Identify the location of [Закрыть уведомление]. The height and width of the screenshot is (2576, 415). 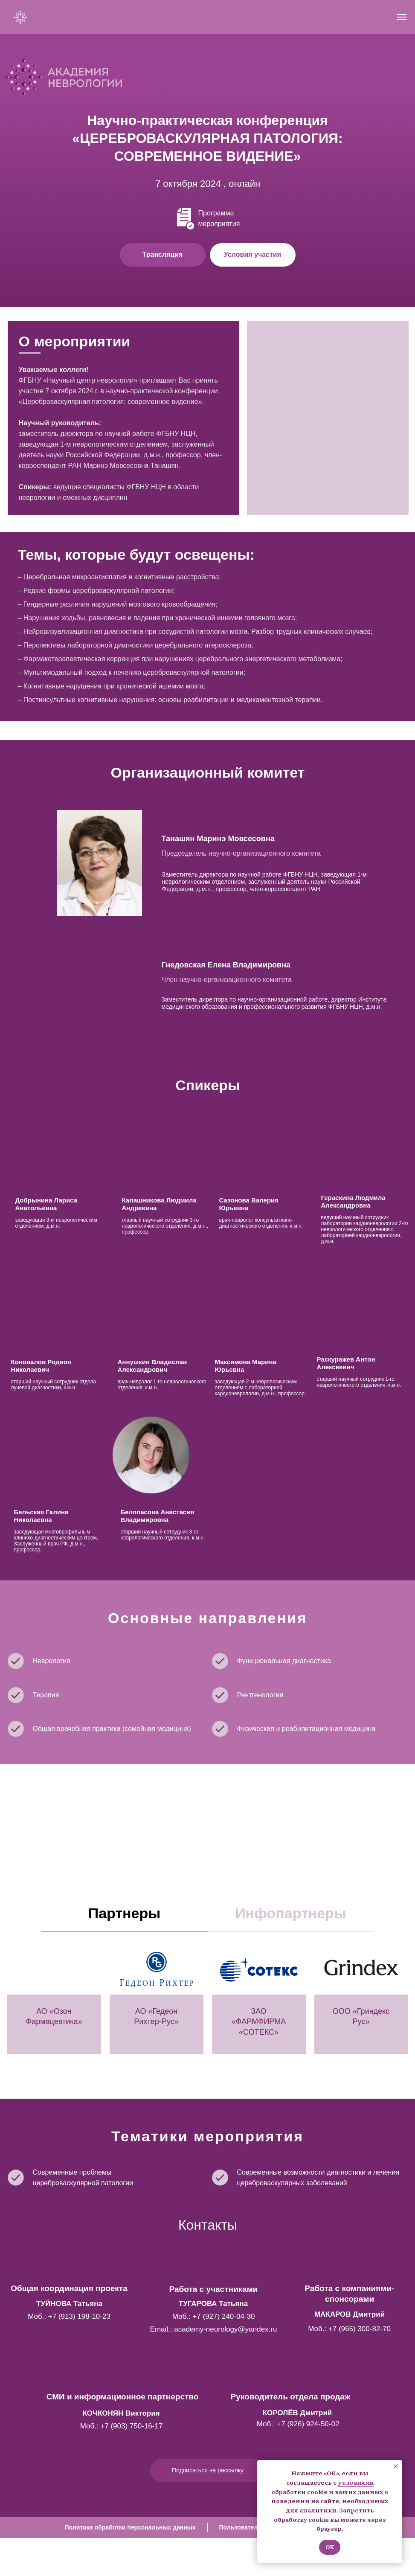
(396, 2466).